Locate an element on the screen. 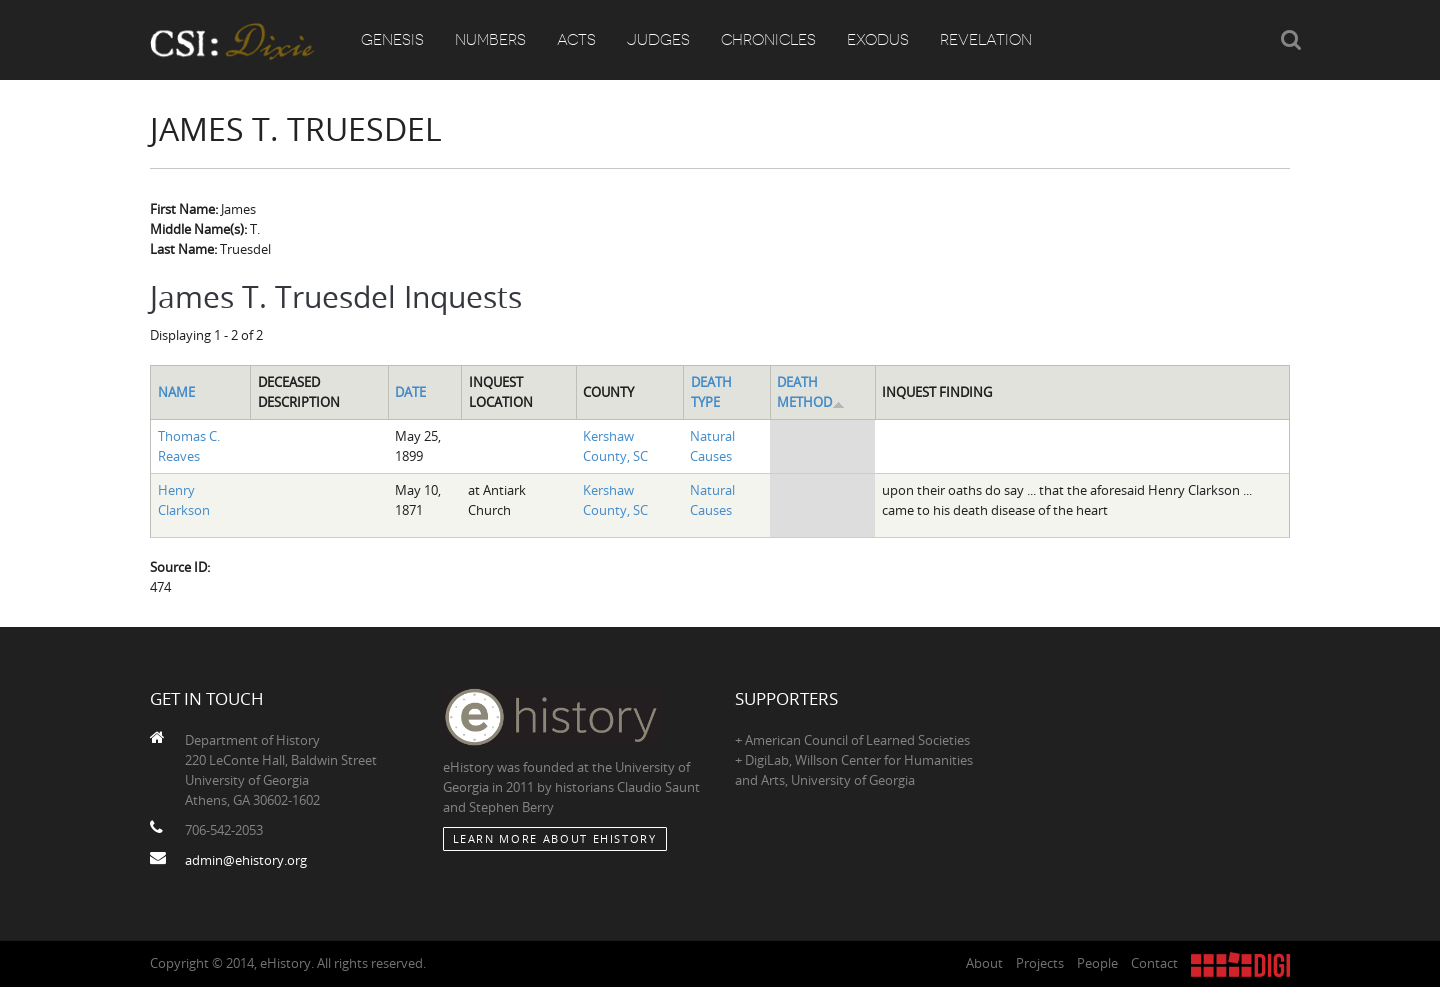 The width and height of the screenshot is (1440, 987). Numbers is located at coordinates (490, 40).